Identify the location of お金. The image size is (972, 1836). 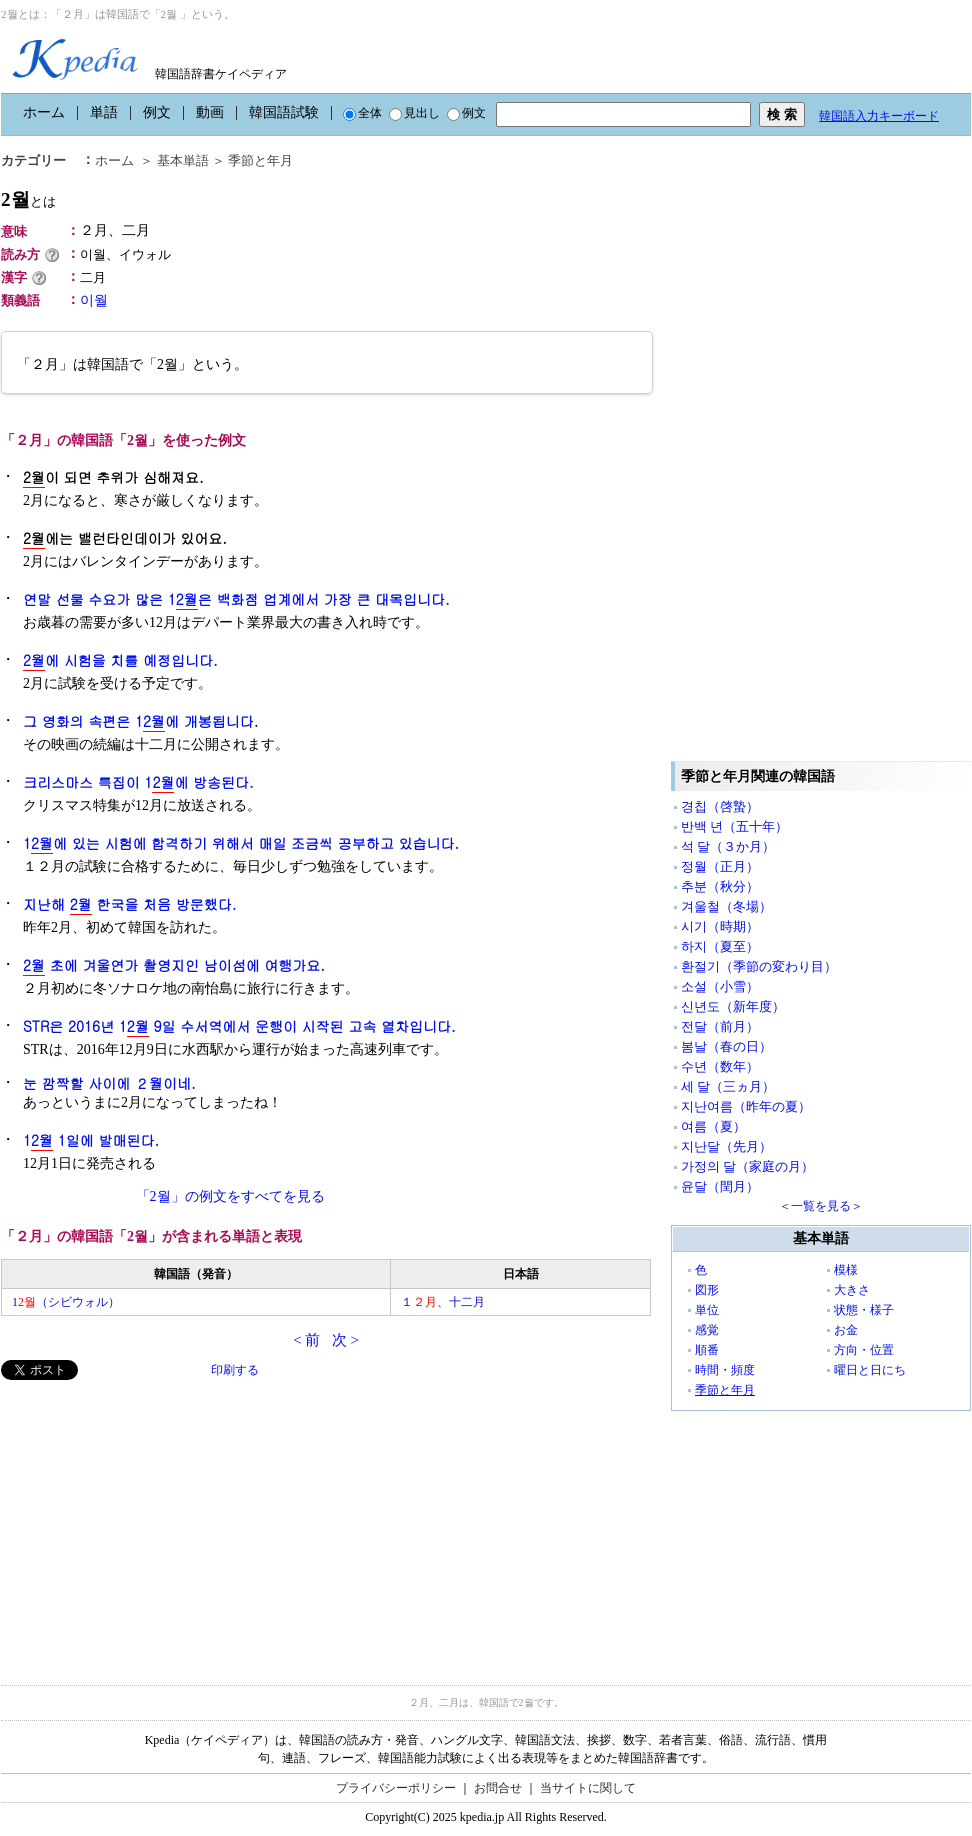
(846, 1330).